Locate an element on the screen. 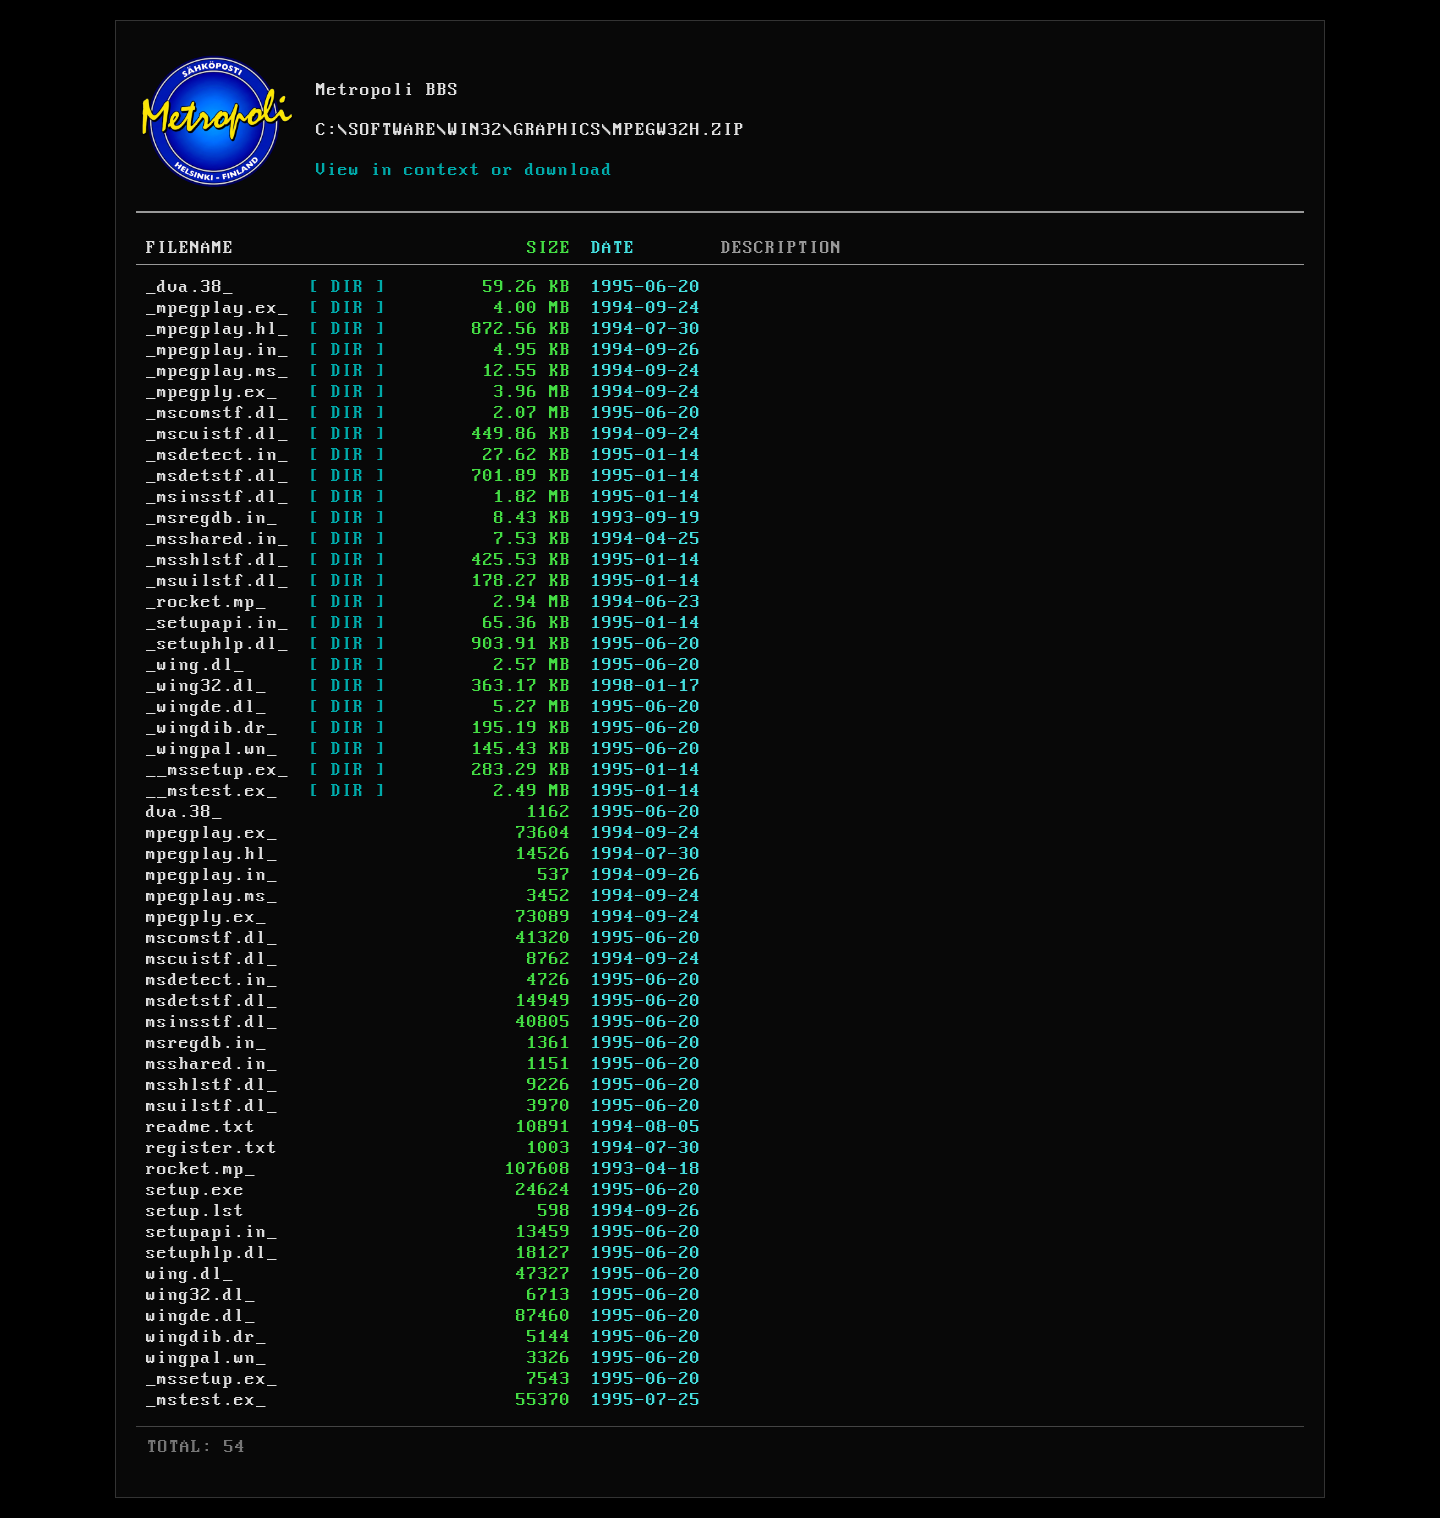  _msdetect.in_ is located at coordinates (217, 455).